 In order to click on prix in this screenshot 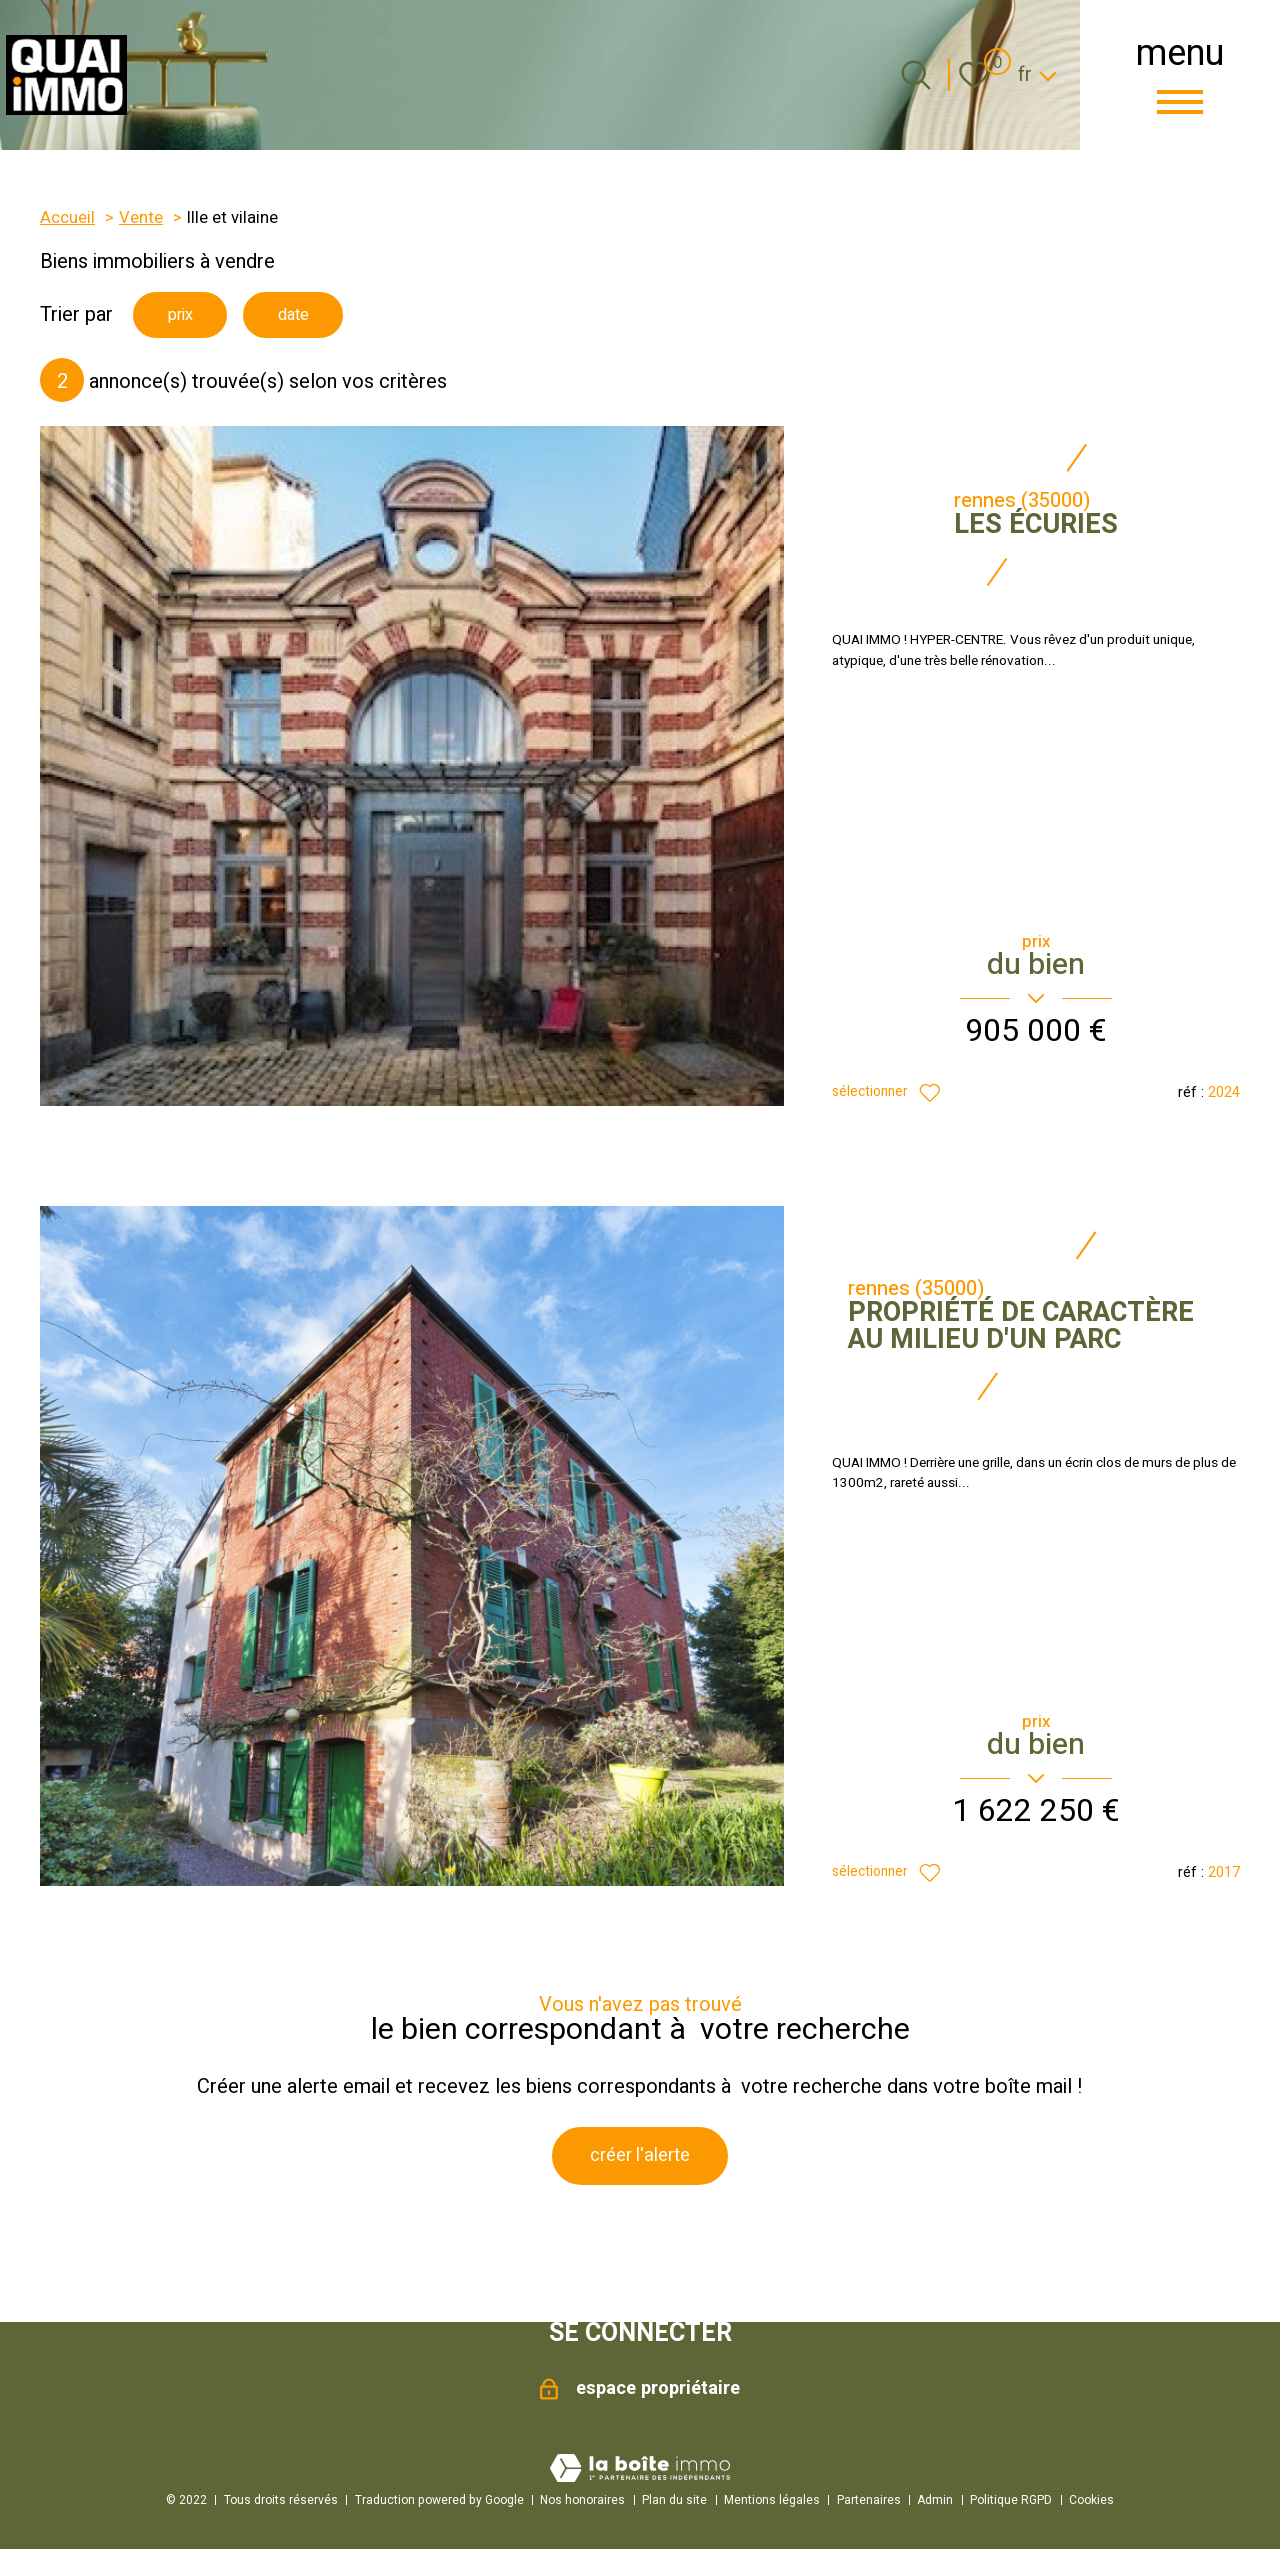, I will do `click(185, 316)`.